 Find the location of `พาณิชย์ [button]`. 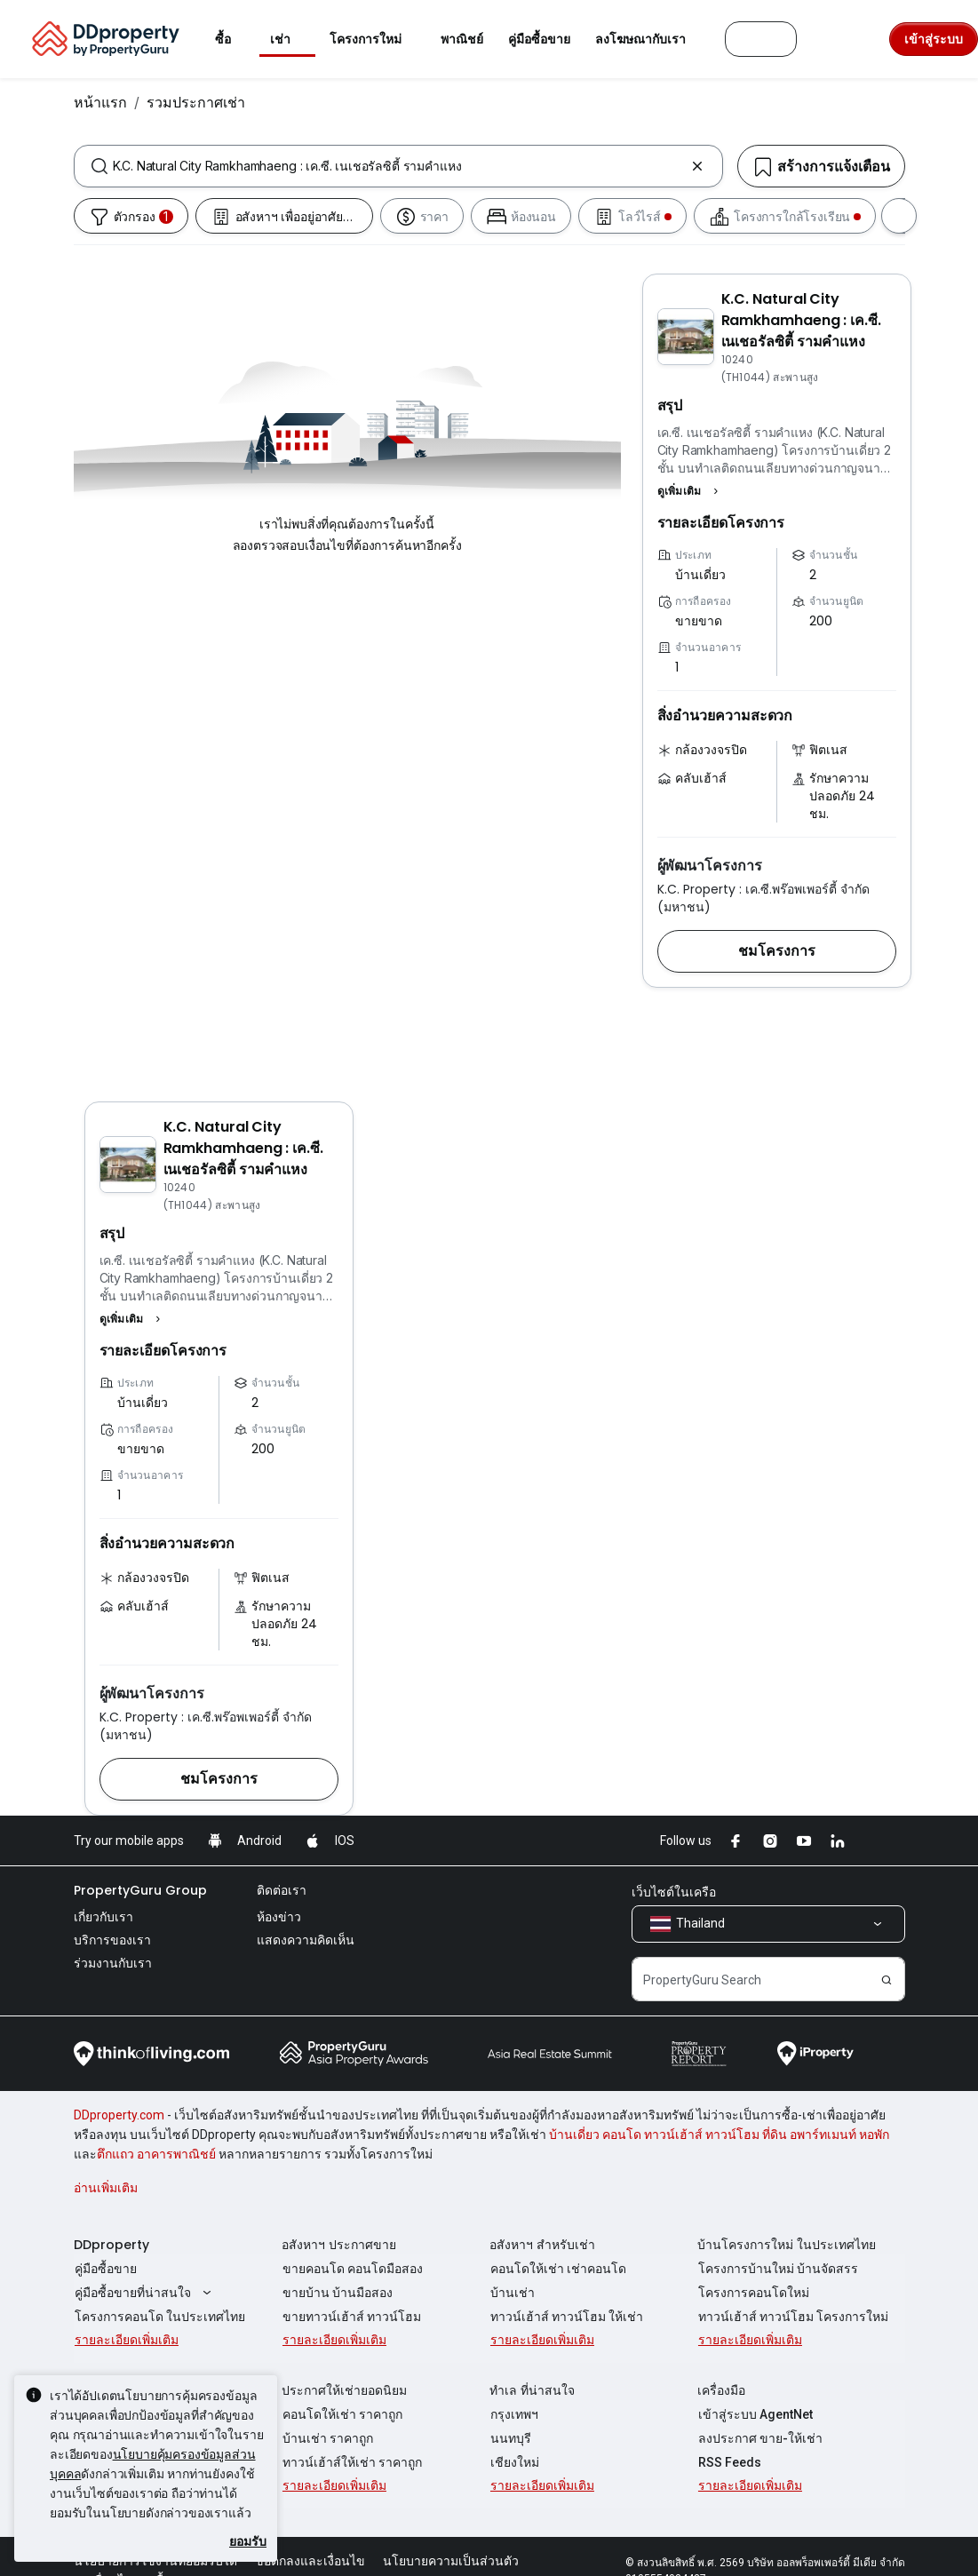

พาณิชย์ [button] is located at coordinates (462, 39).